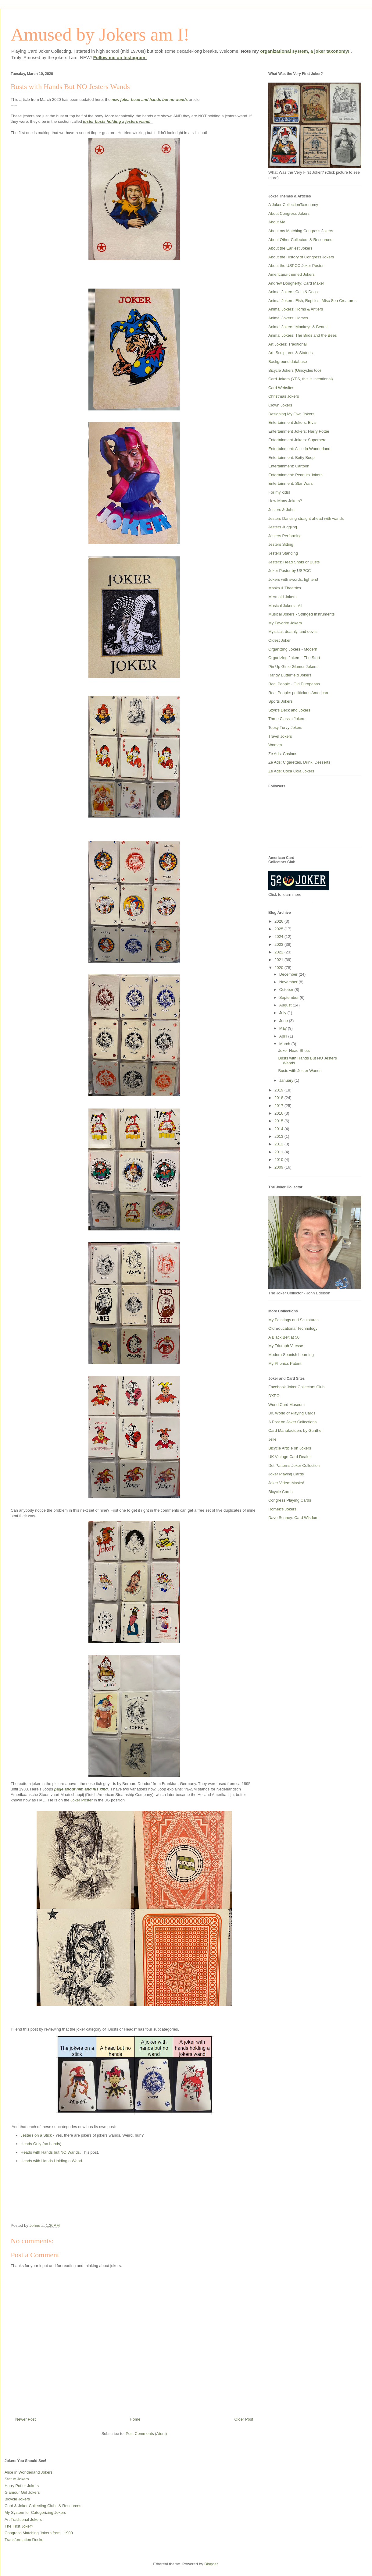 This screenshot has height=2576, width=372. What do you see at coordinates (291, 414) in the screenshot?
I see `Designing My Own Jokers` at bounding box center [291, 414].